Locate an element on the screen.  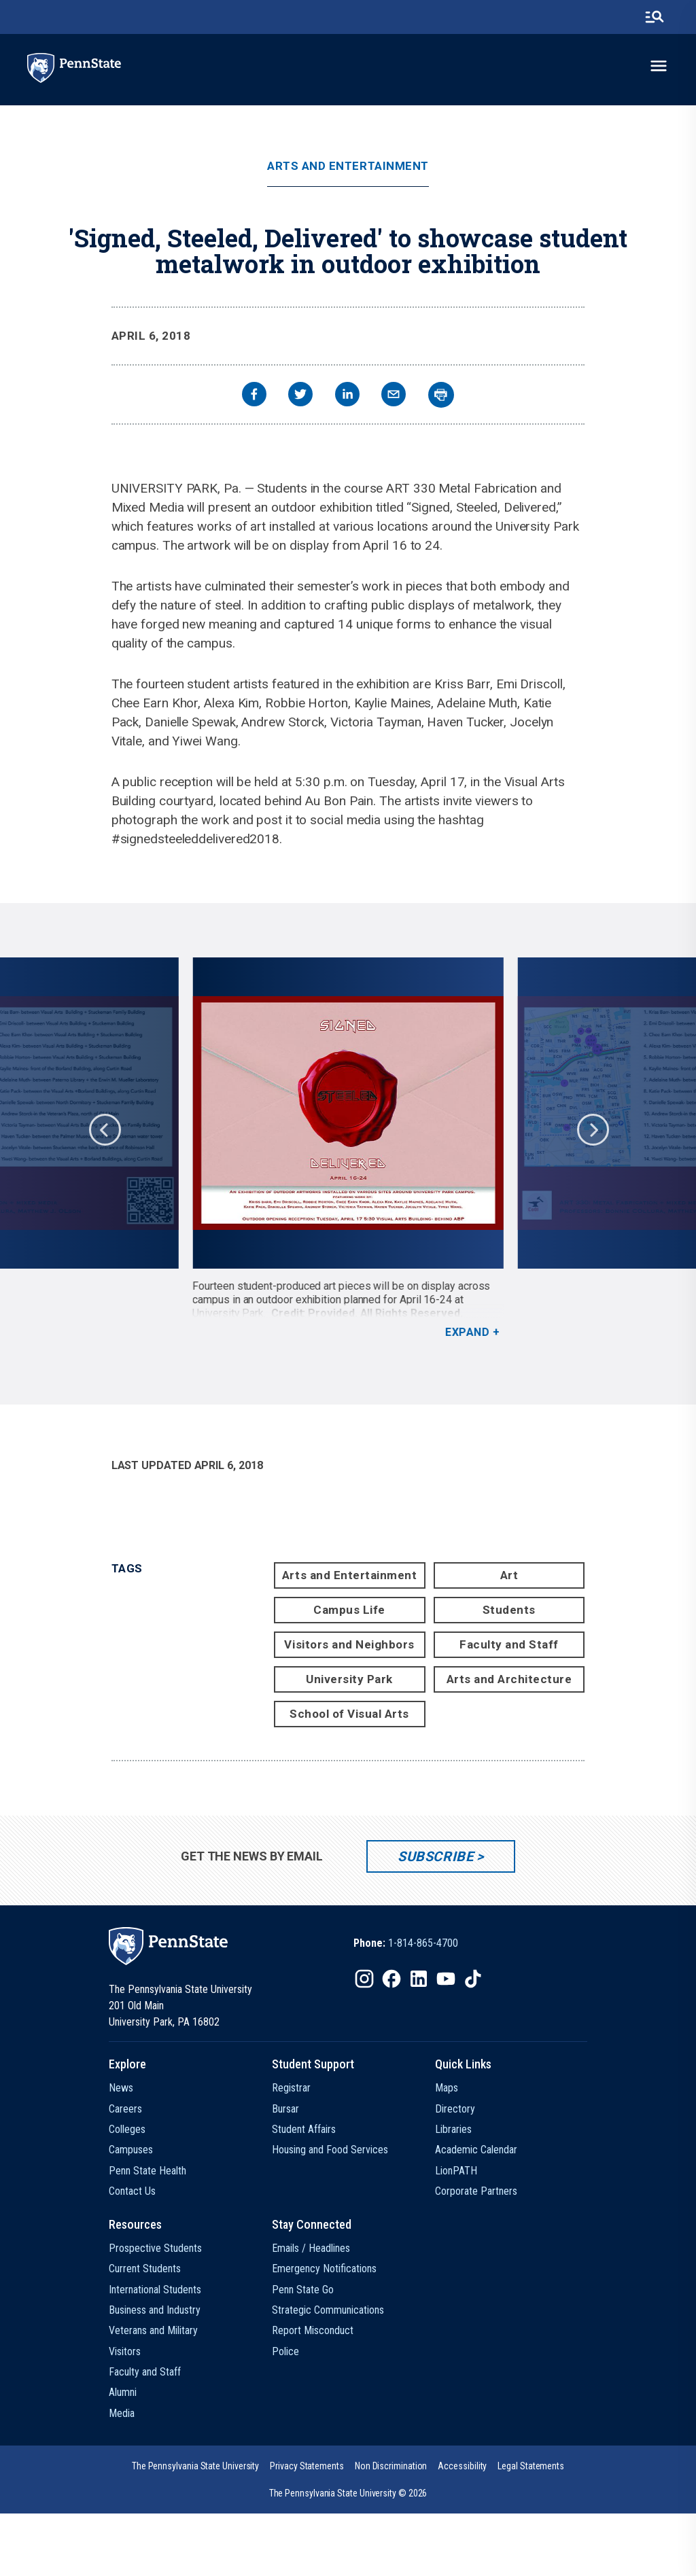
LionPATH is located at coordinates (456, 2170).